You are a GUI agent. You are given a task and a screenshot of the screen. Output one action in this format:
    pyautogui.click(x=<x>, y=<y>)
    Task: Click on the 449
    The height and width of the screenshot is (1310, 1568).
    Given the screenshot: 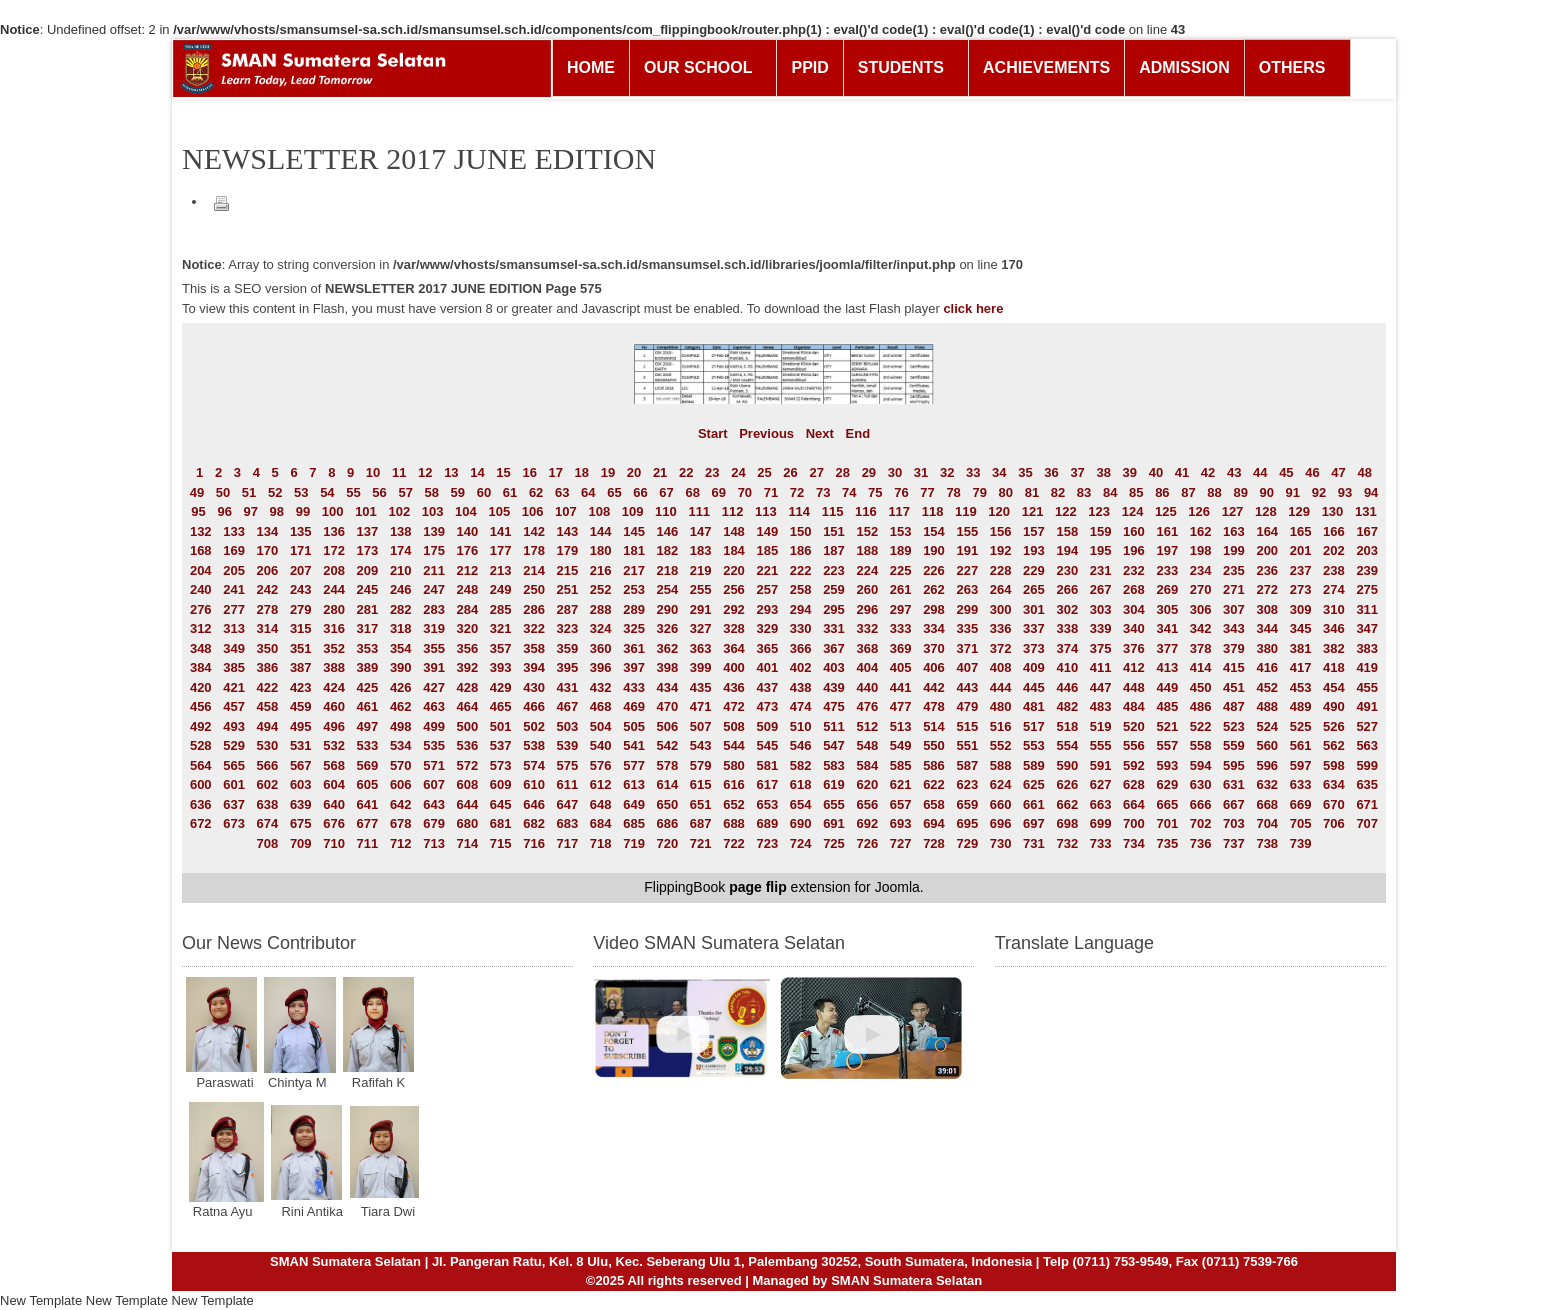 What is the action you would take?
    pyautogui.click(x=1167, y=687)
    